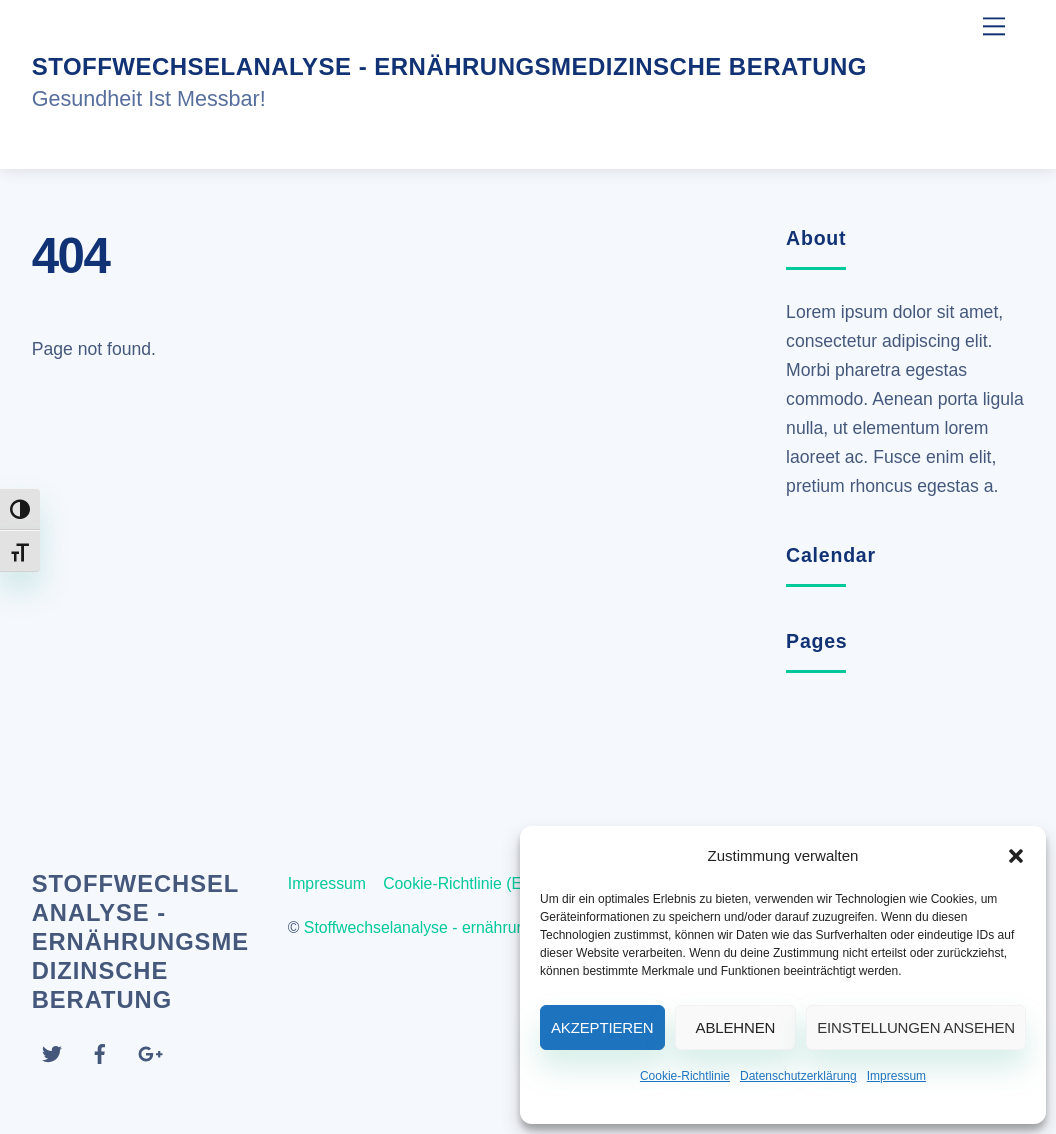 Image resolution: width=1056 pixels, height=1134 pixels. What do you see at coordinates (685, 1076) in the screenshot?
I see `Cookie-Richtlinie` at bounding box center [685, 1076].